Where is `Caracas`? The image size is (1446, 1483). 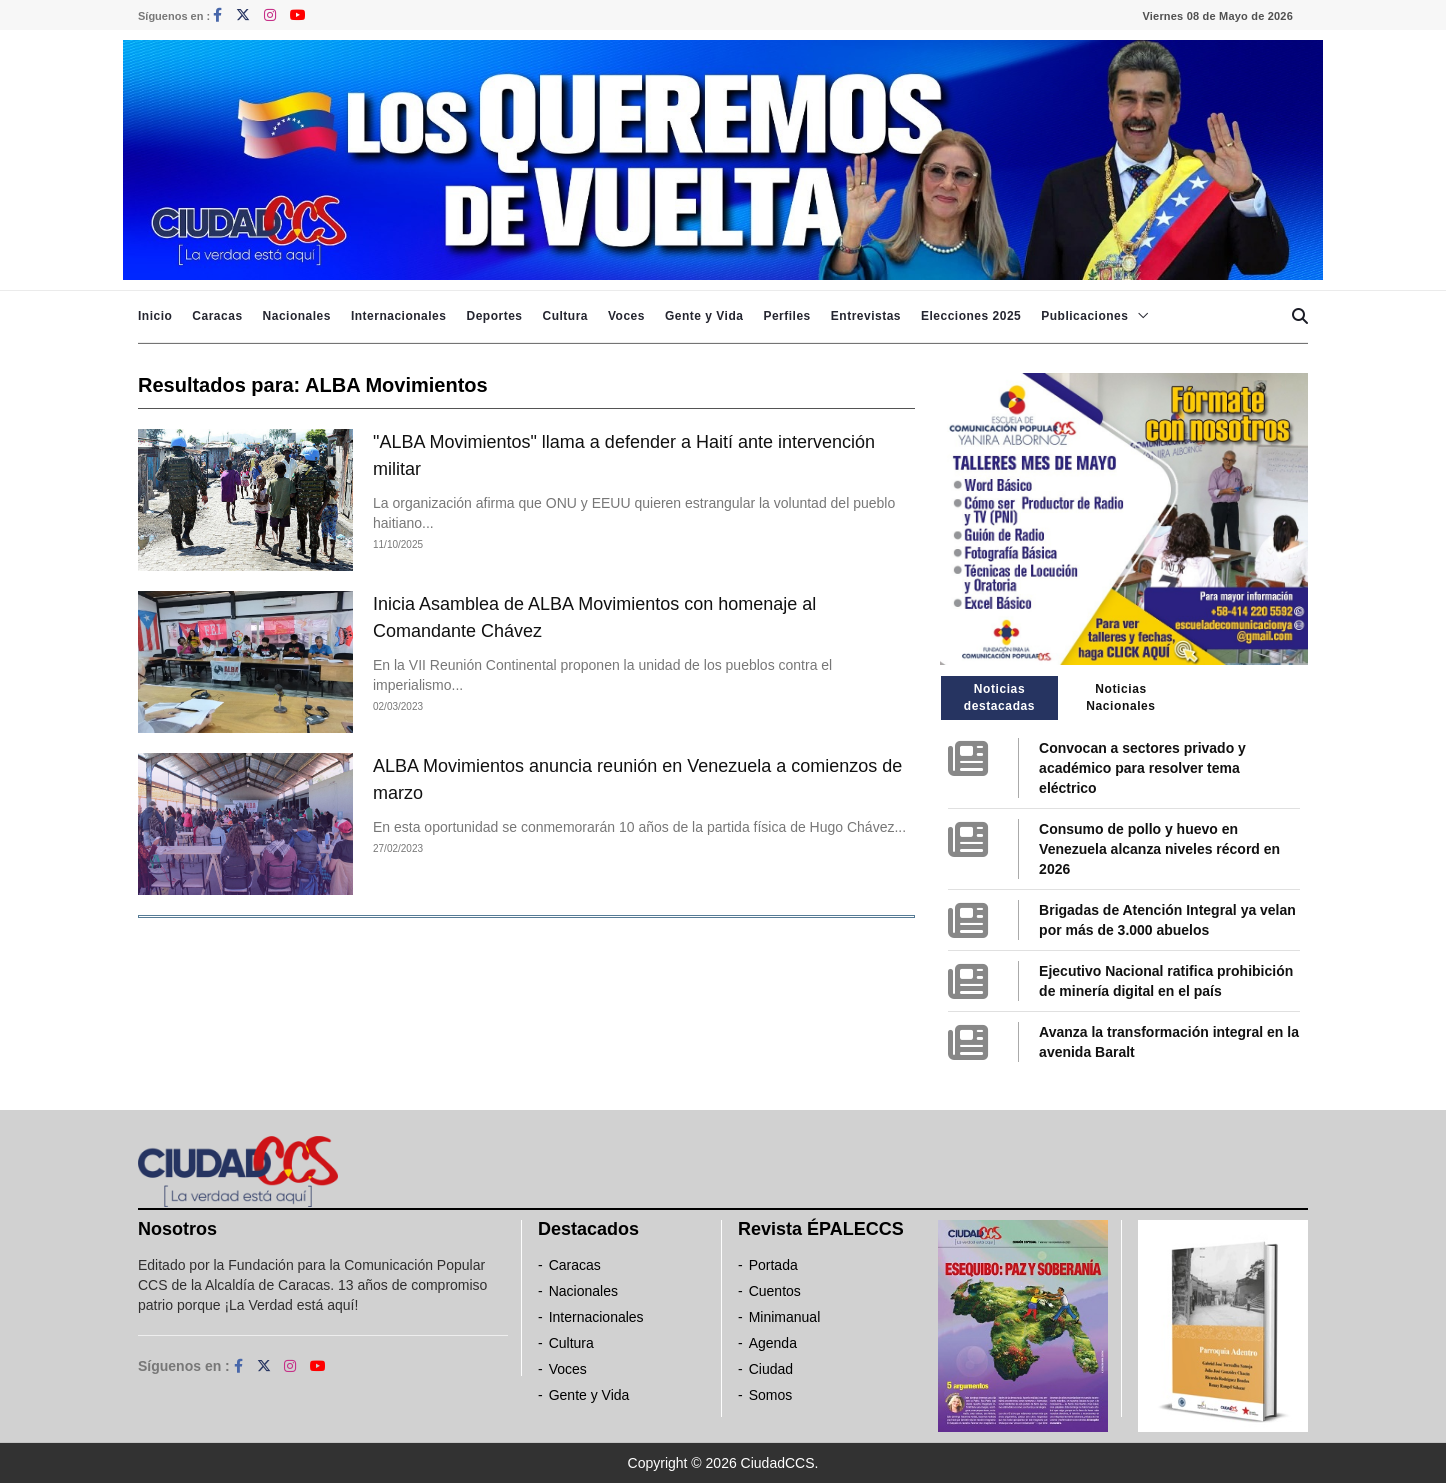
Caracas is located at coordinates (217, 316).